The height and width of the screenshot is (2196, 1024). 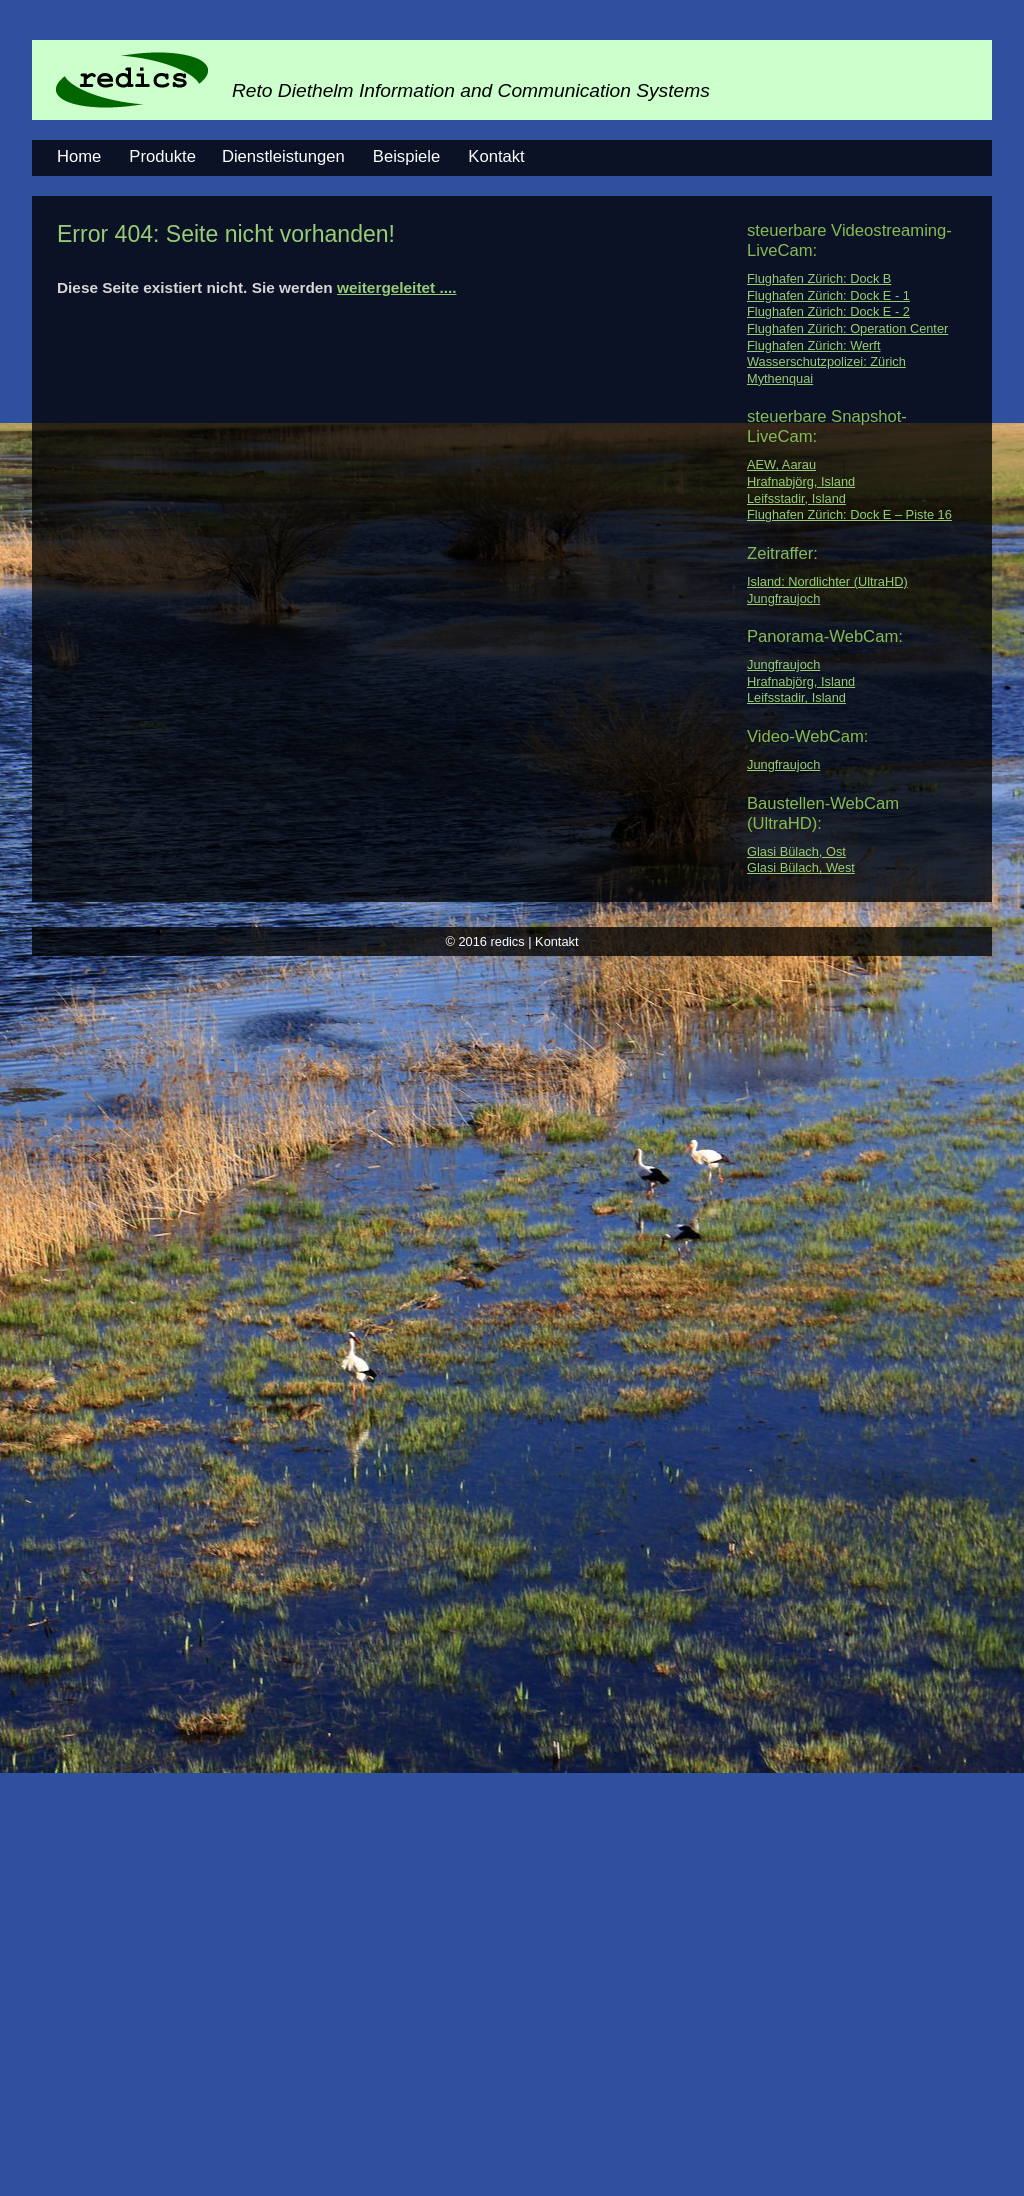 I want to click on Kontakt, so click(x=496, y=156).